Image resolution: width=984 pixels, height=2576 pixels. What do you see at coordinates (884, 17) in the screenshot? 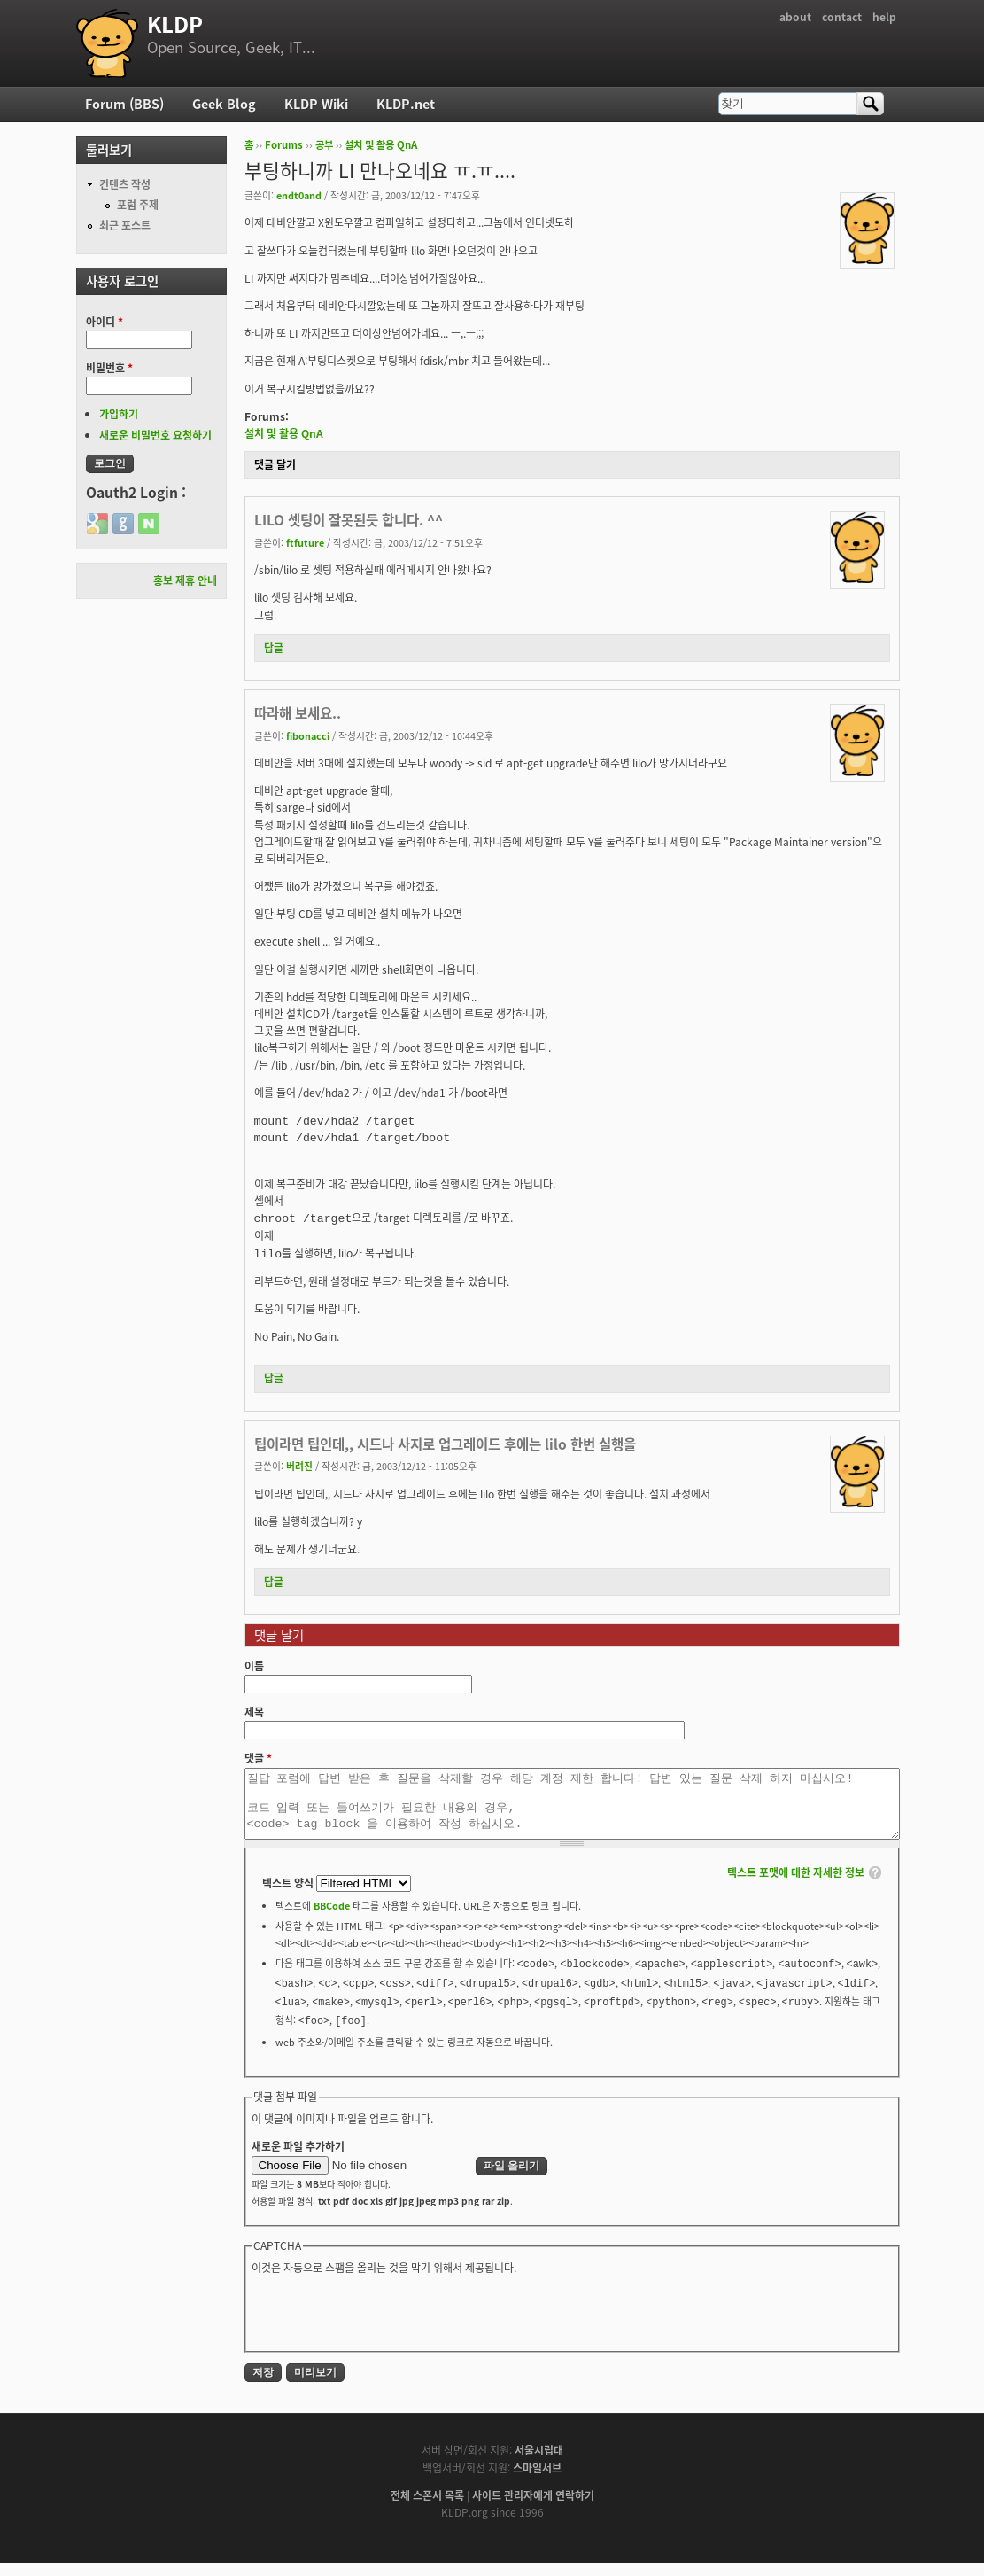
I see `help` at bounding box center [884, 17].